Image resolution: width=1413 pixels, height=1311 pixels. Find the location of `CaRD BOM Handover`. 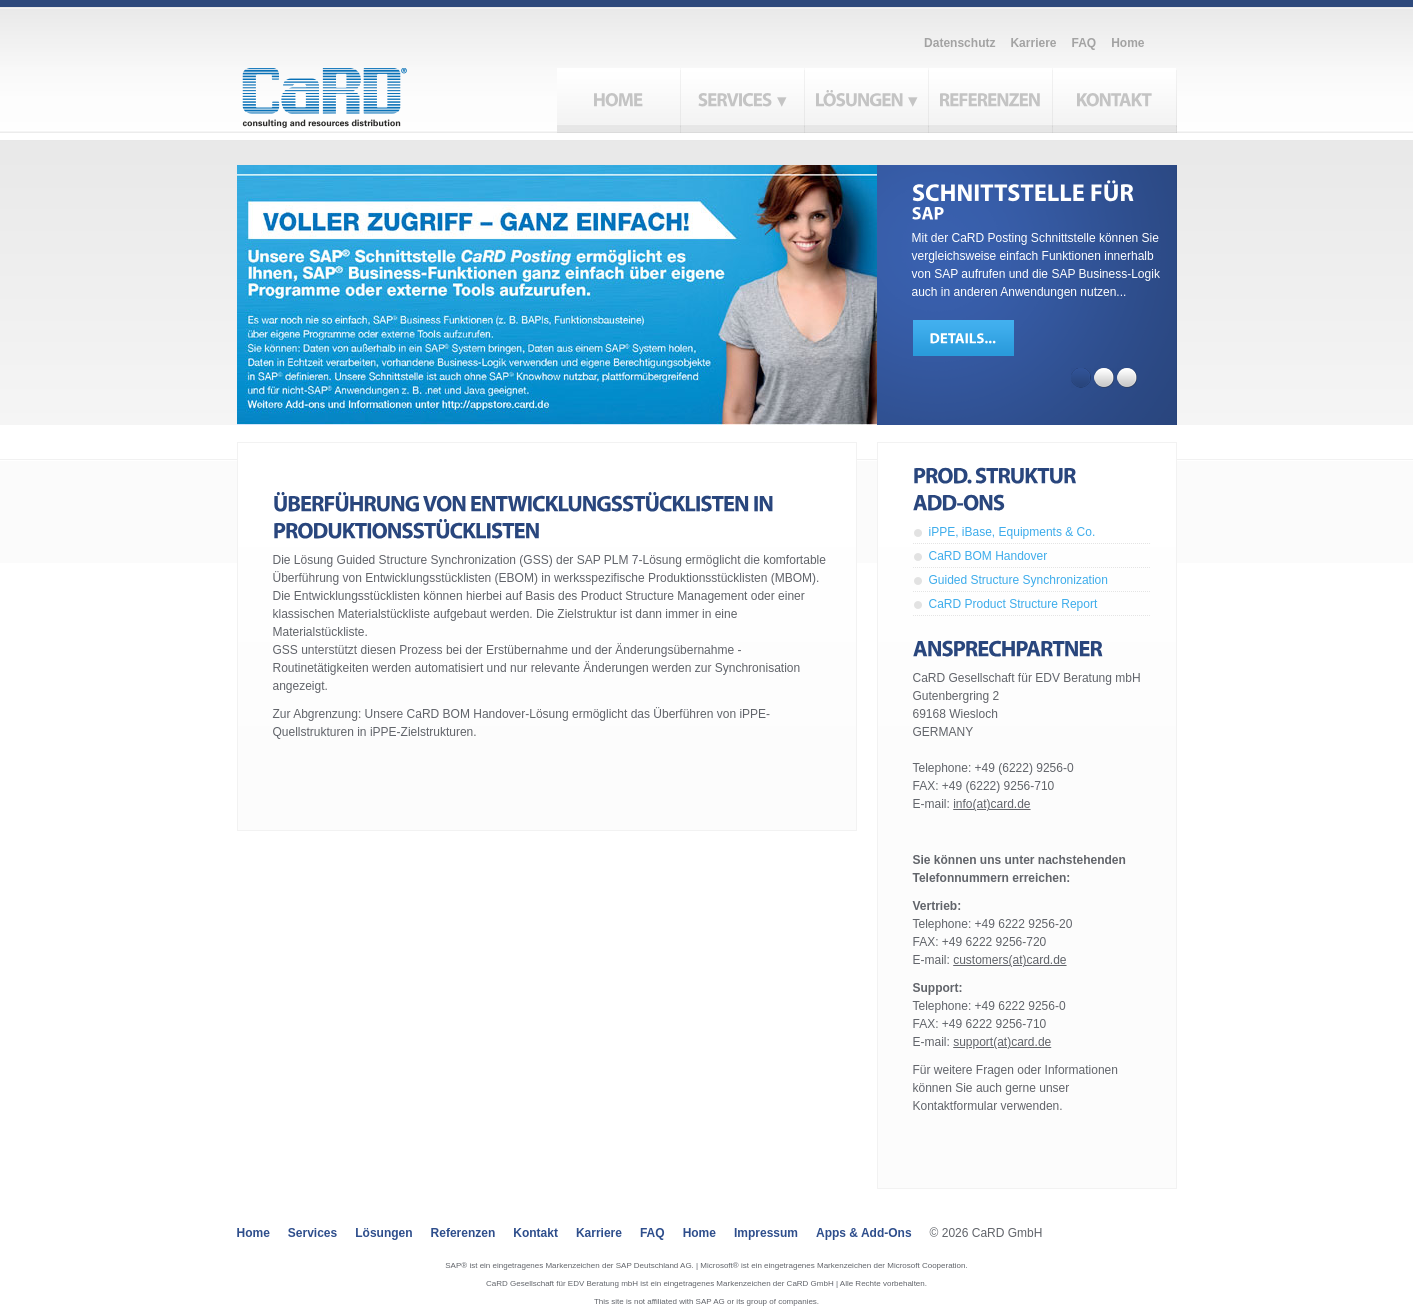

CaRD BOM Handover is located at coordinates (988, 556).